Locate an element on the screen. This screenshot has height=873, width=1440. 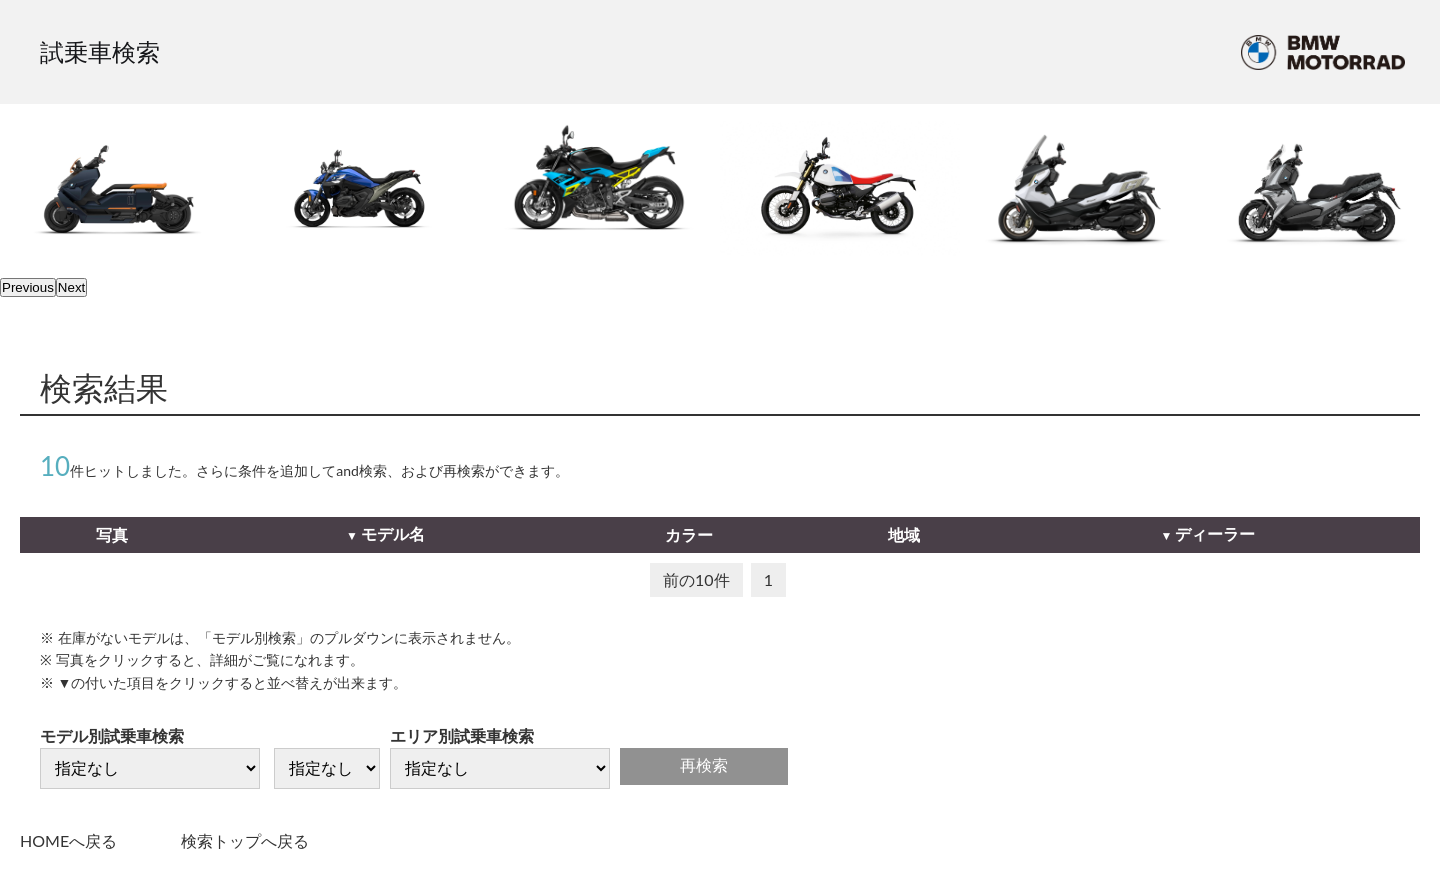
Previous [previous] is located at coordinates (28, 287).